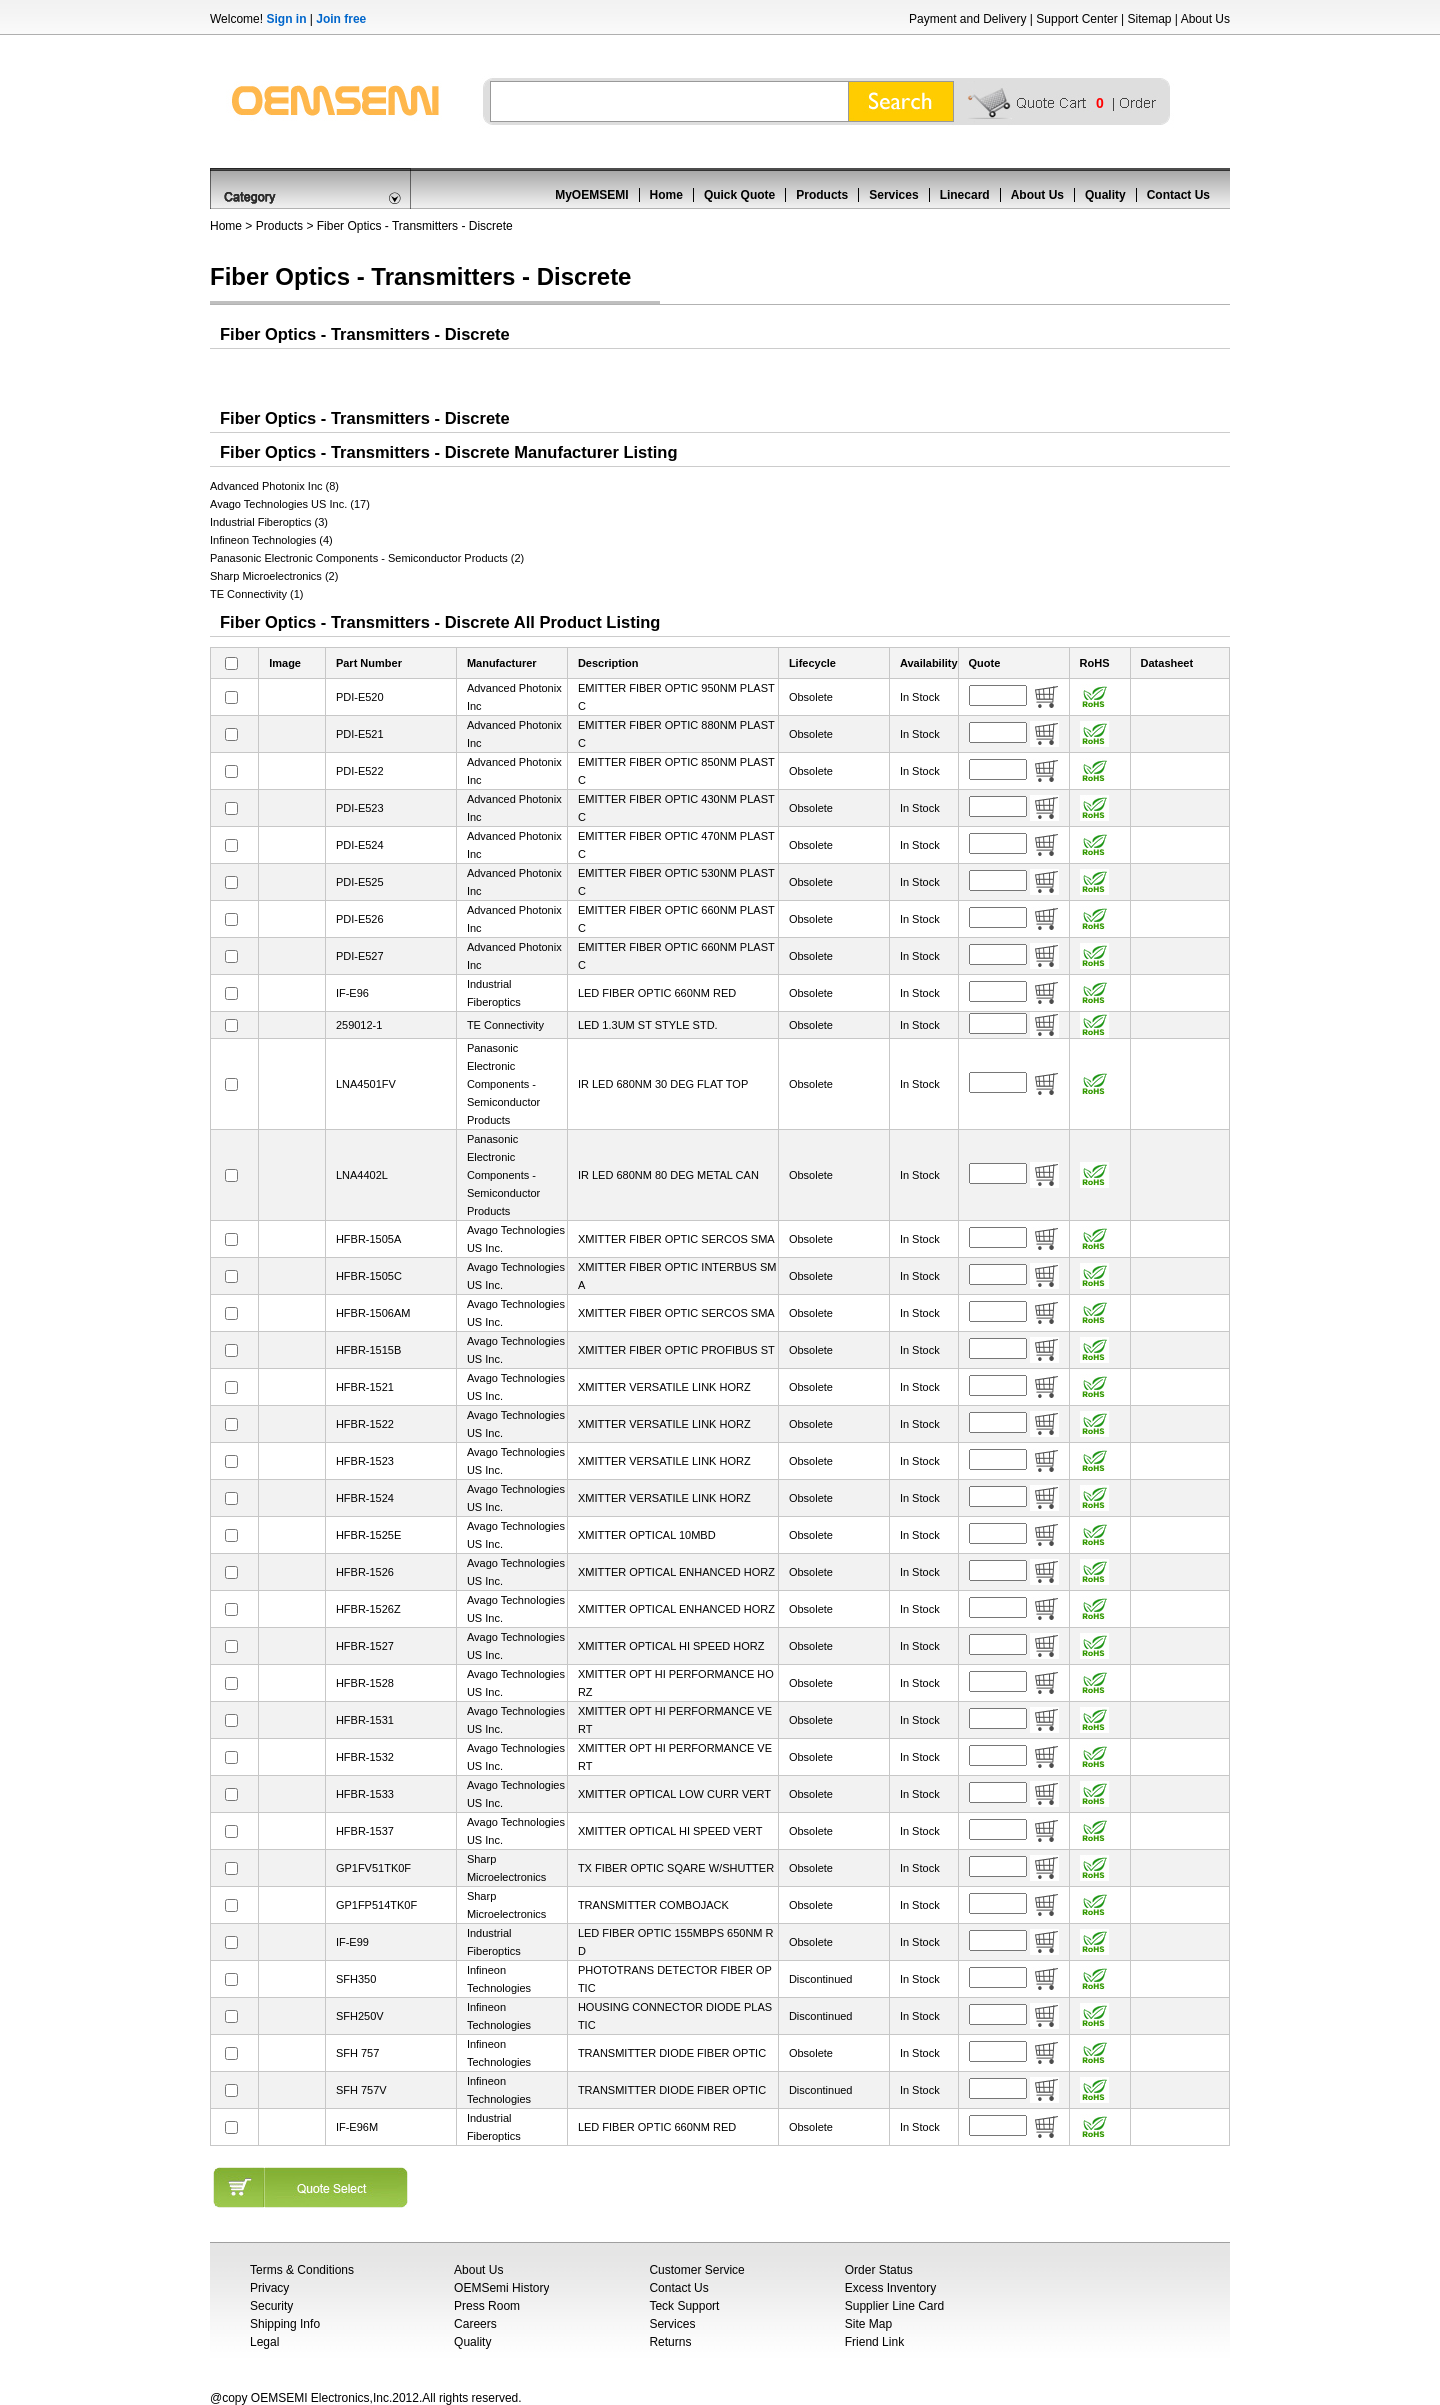 The height and width of the screenshot is (2405, 1440). I want to click on HFBR-1522, so click(365, 1424).